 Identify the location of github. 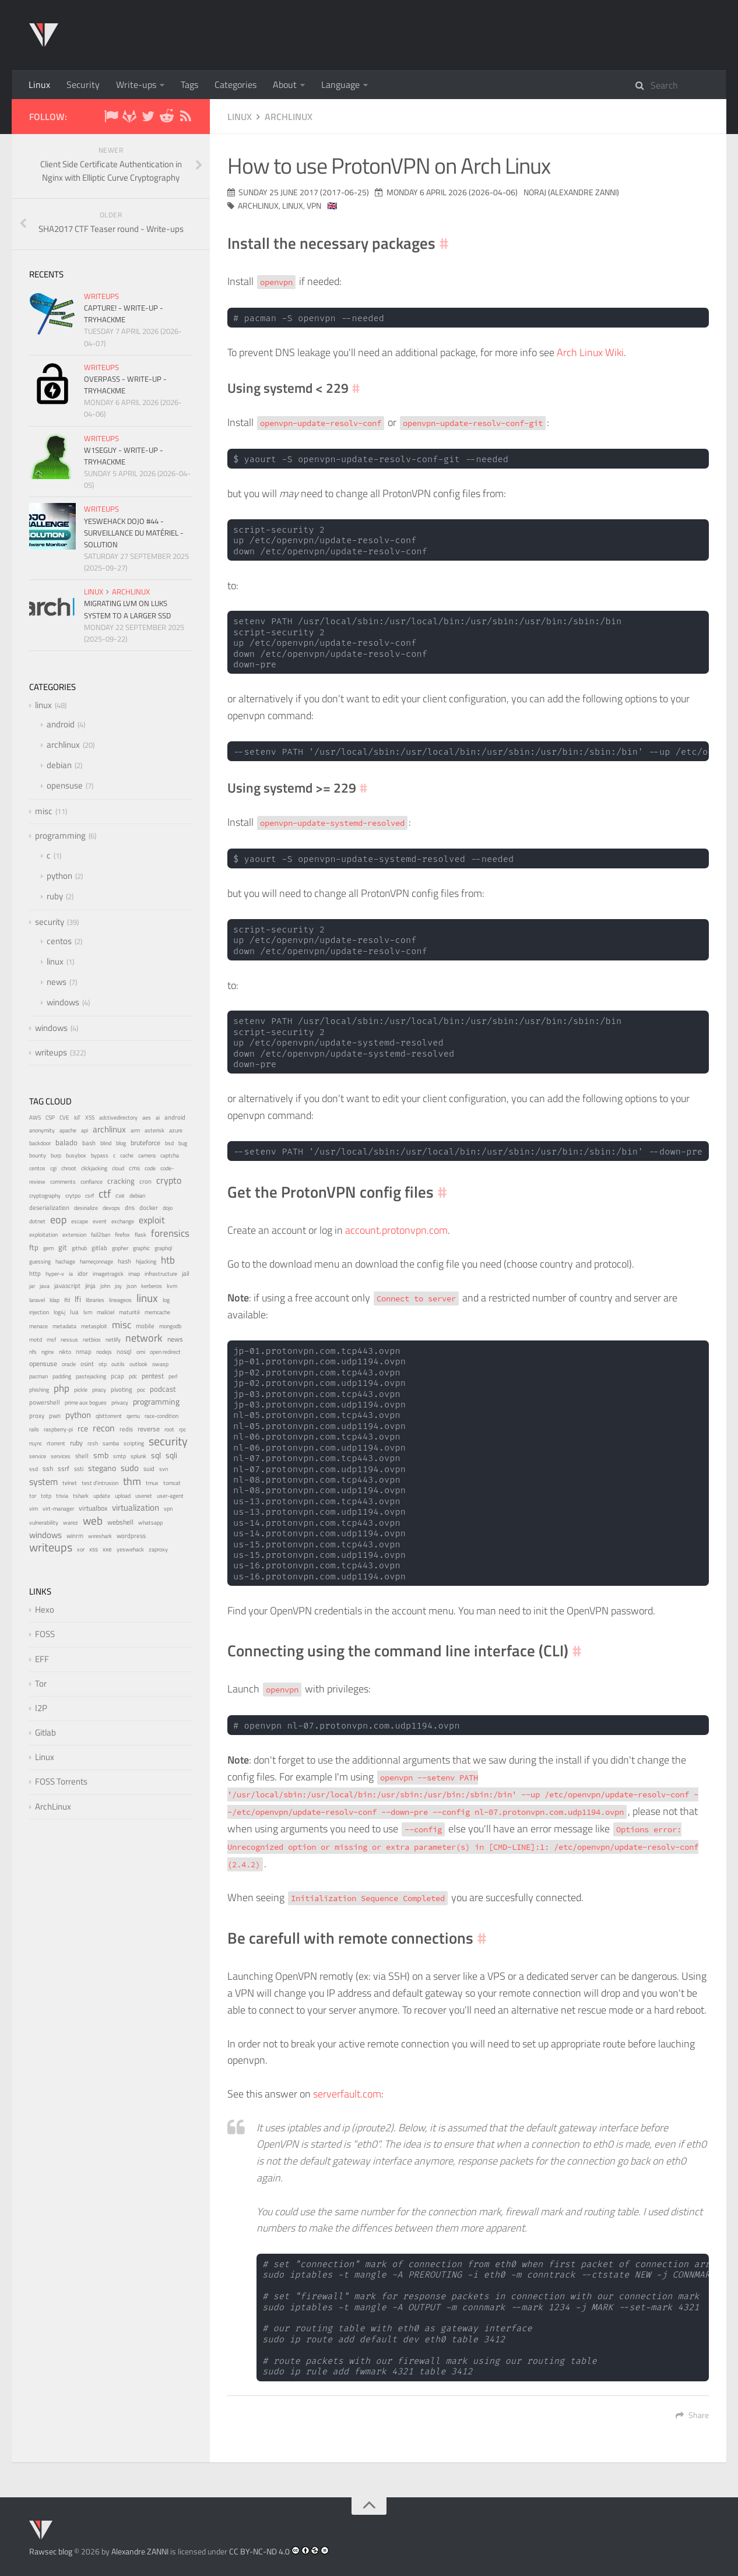
(79, 1248).